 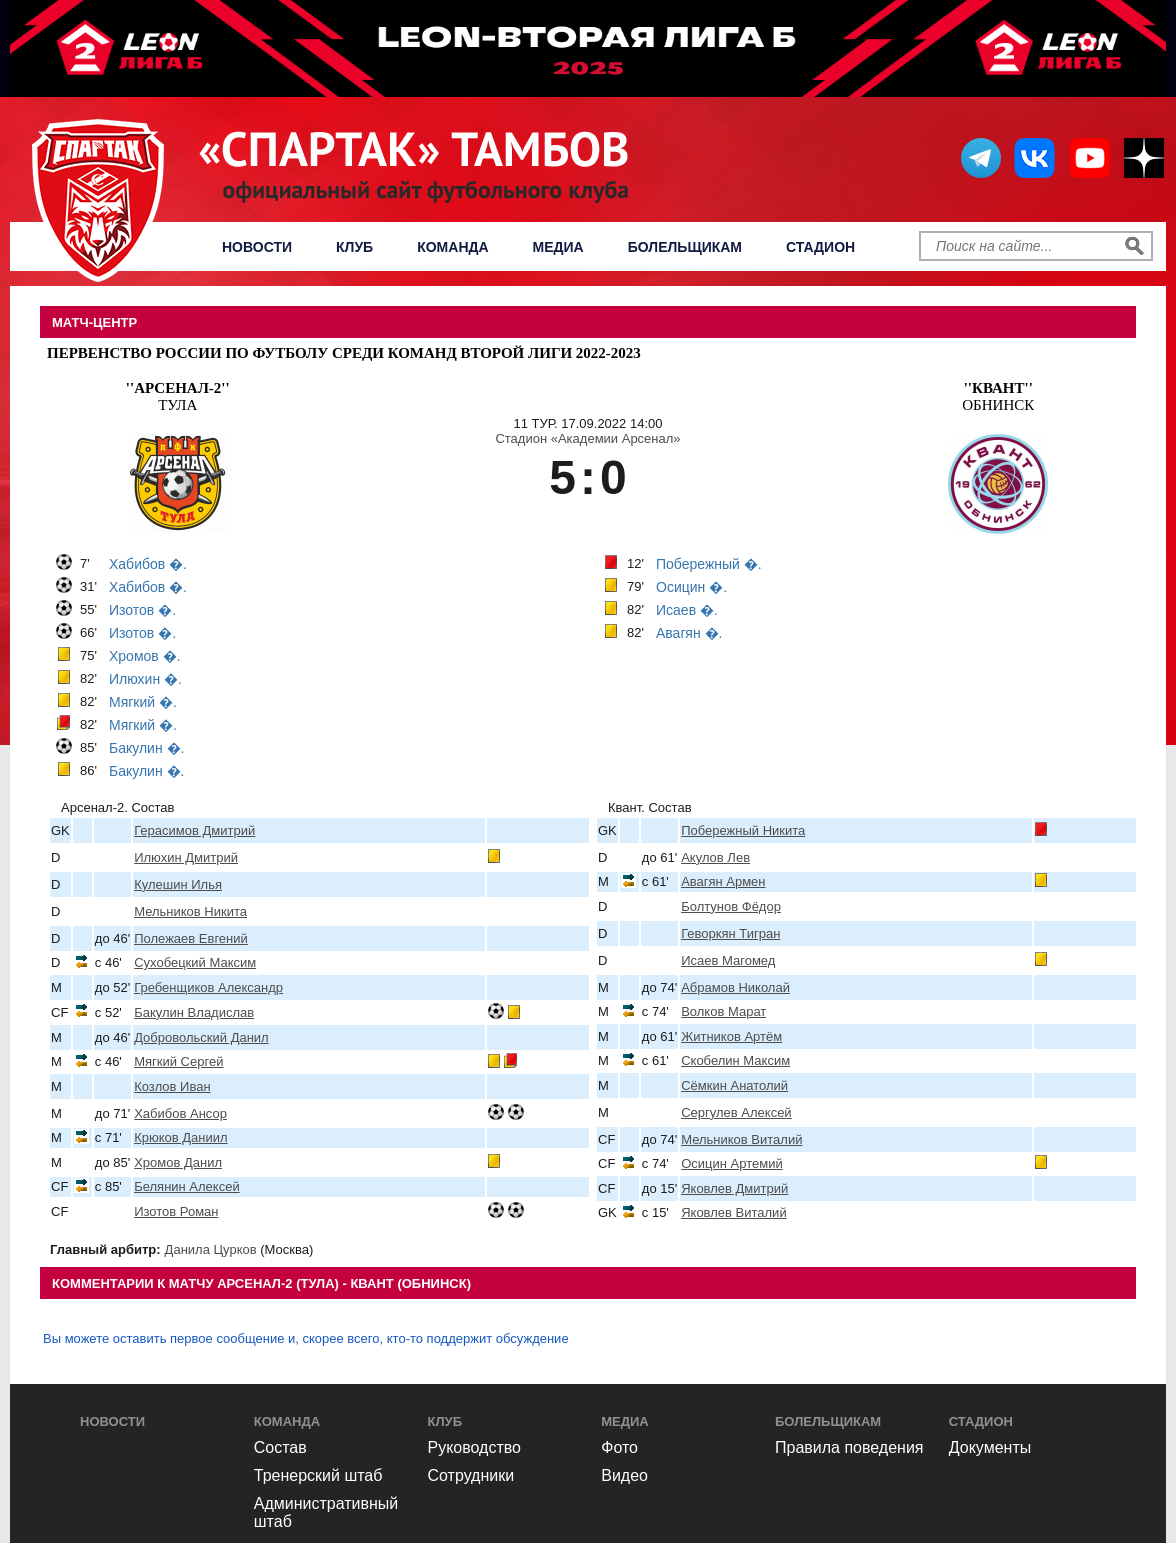 I want to click on Изотов �., so click(x=142, y=610).